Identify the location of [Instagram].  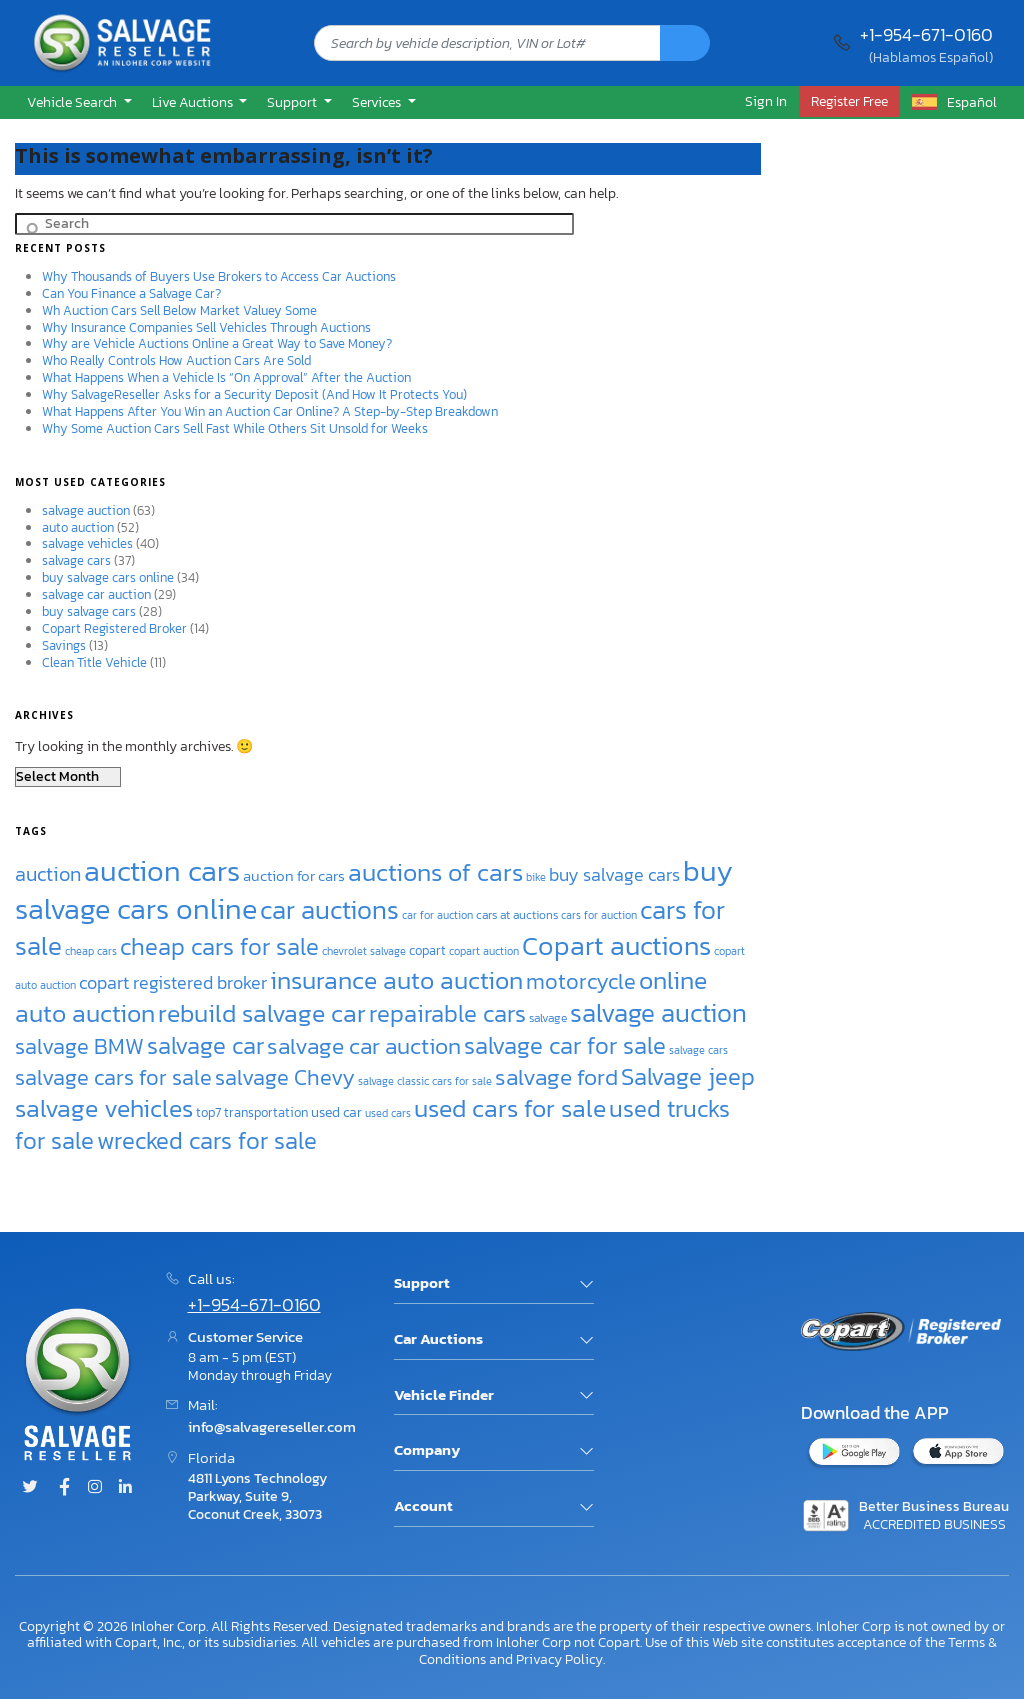
(95, 1488).